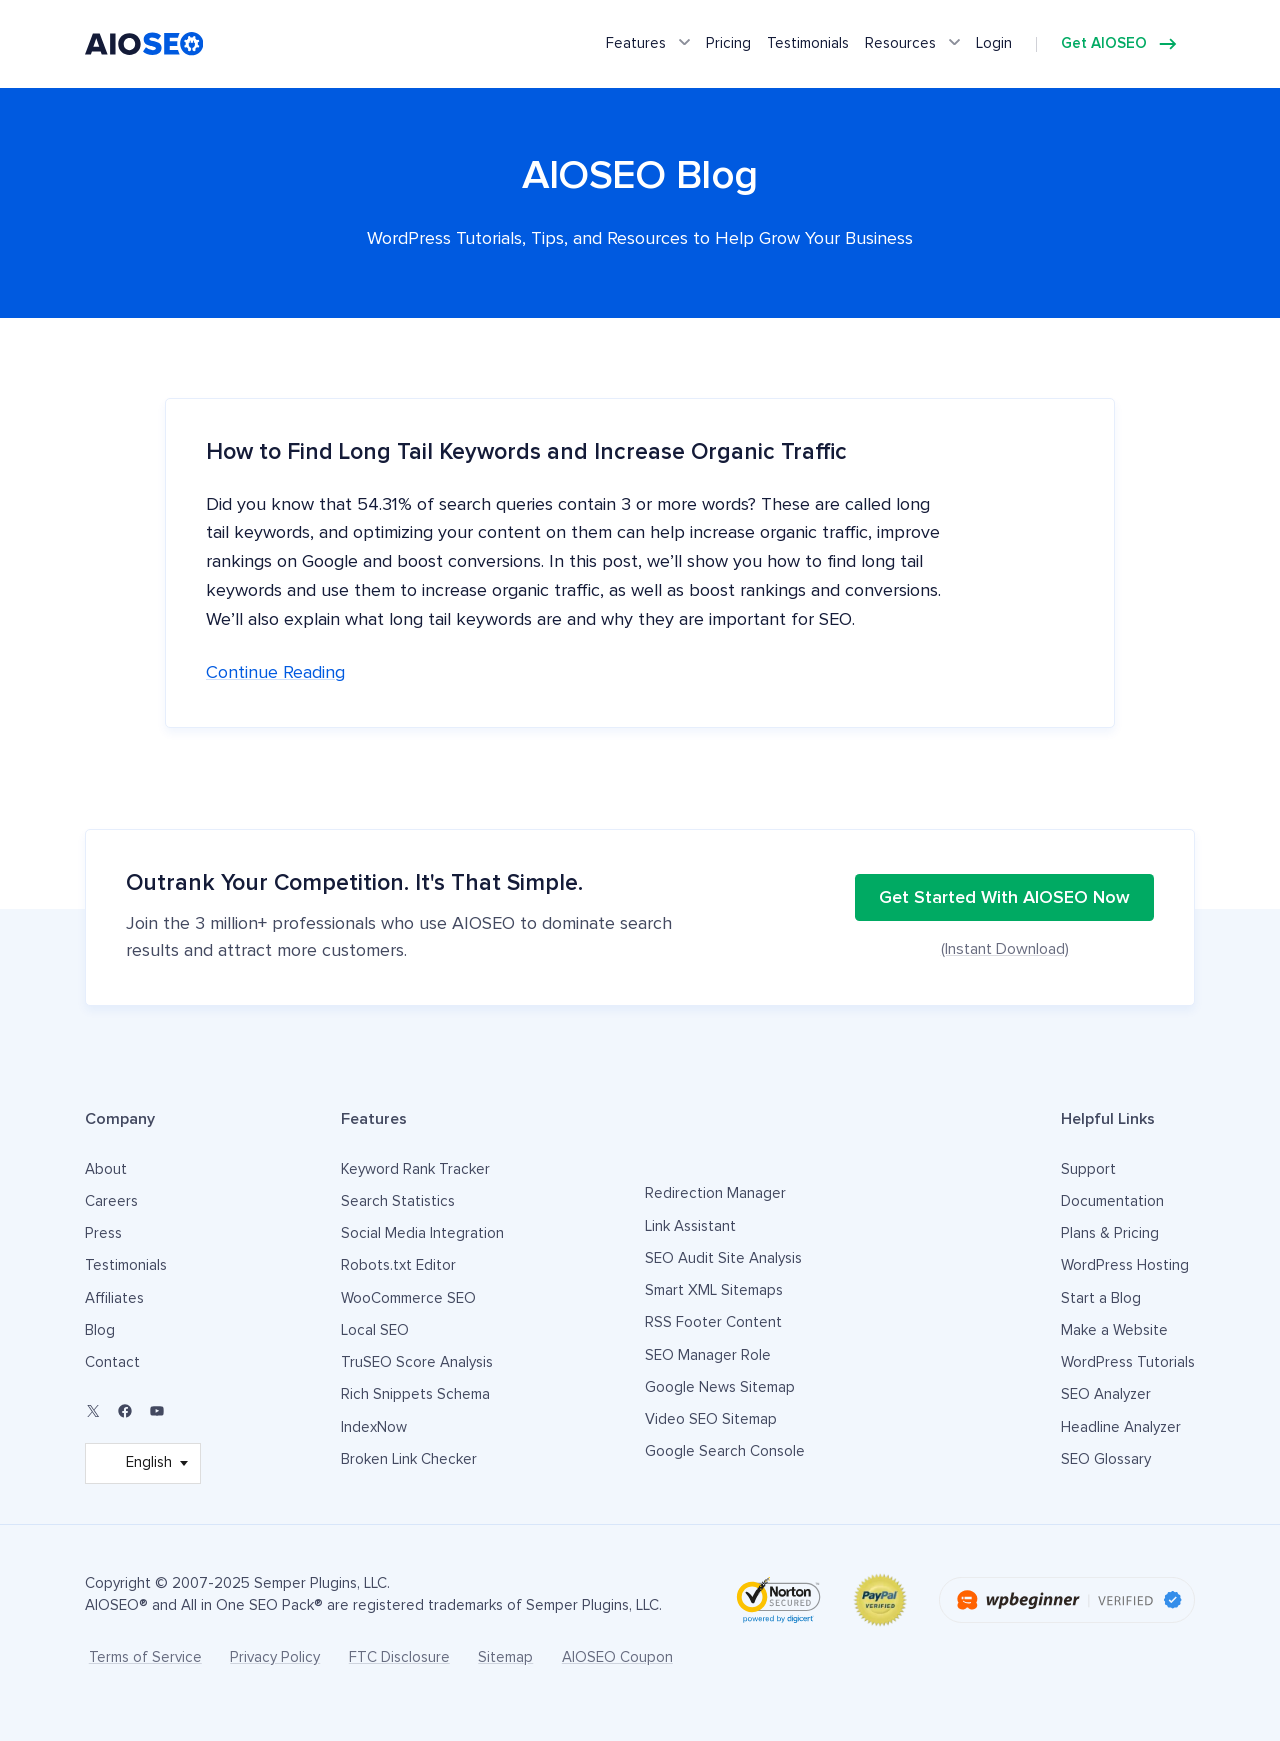  Describe the element at coordinates (617, 1657) in the screenshot. I see `AIOSEO Coupon` at that location.